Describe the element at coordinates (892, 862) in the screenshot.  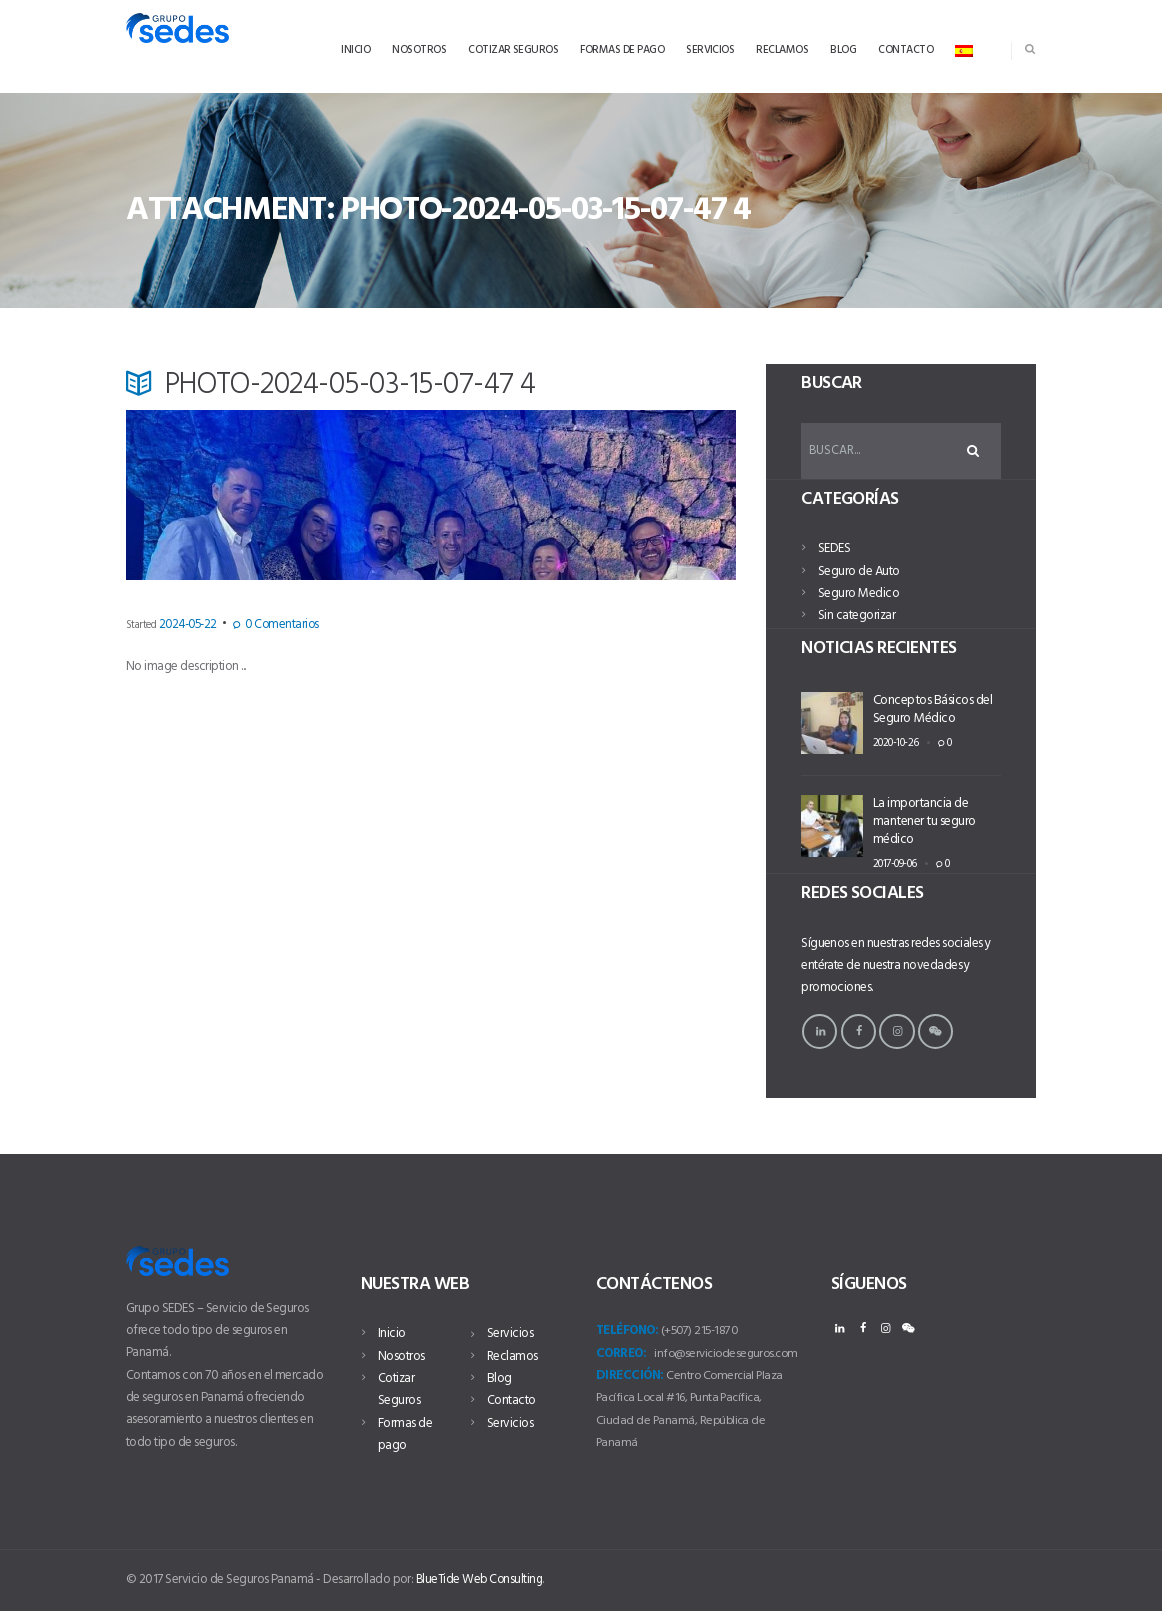
I see `2017-09-06` at that location.